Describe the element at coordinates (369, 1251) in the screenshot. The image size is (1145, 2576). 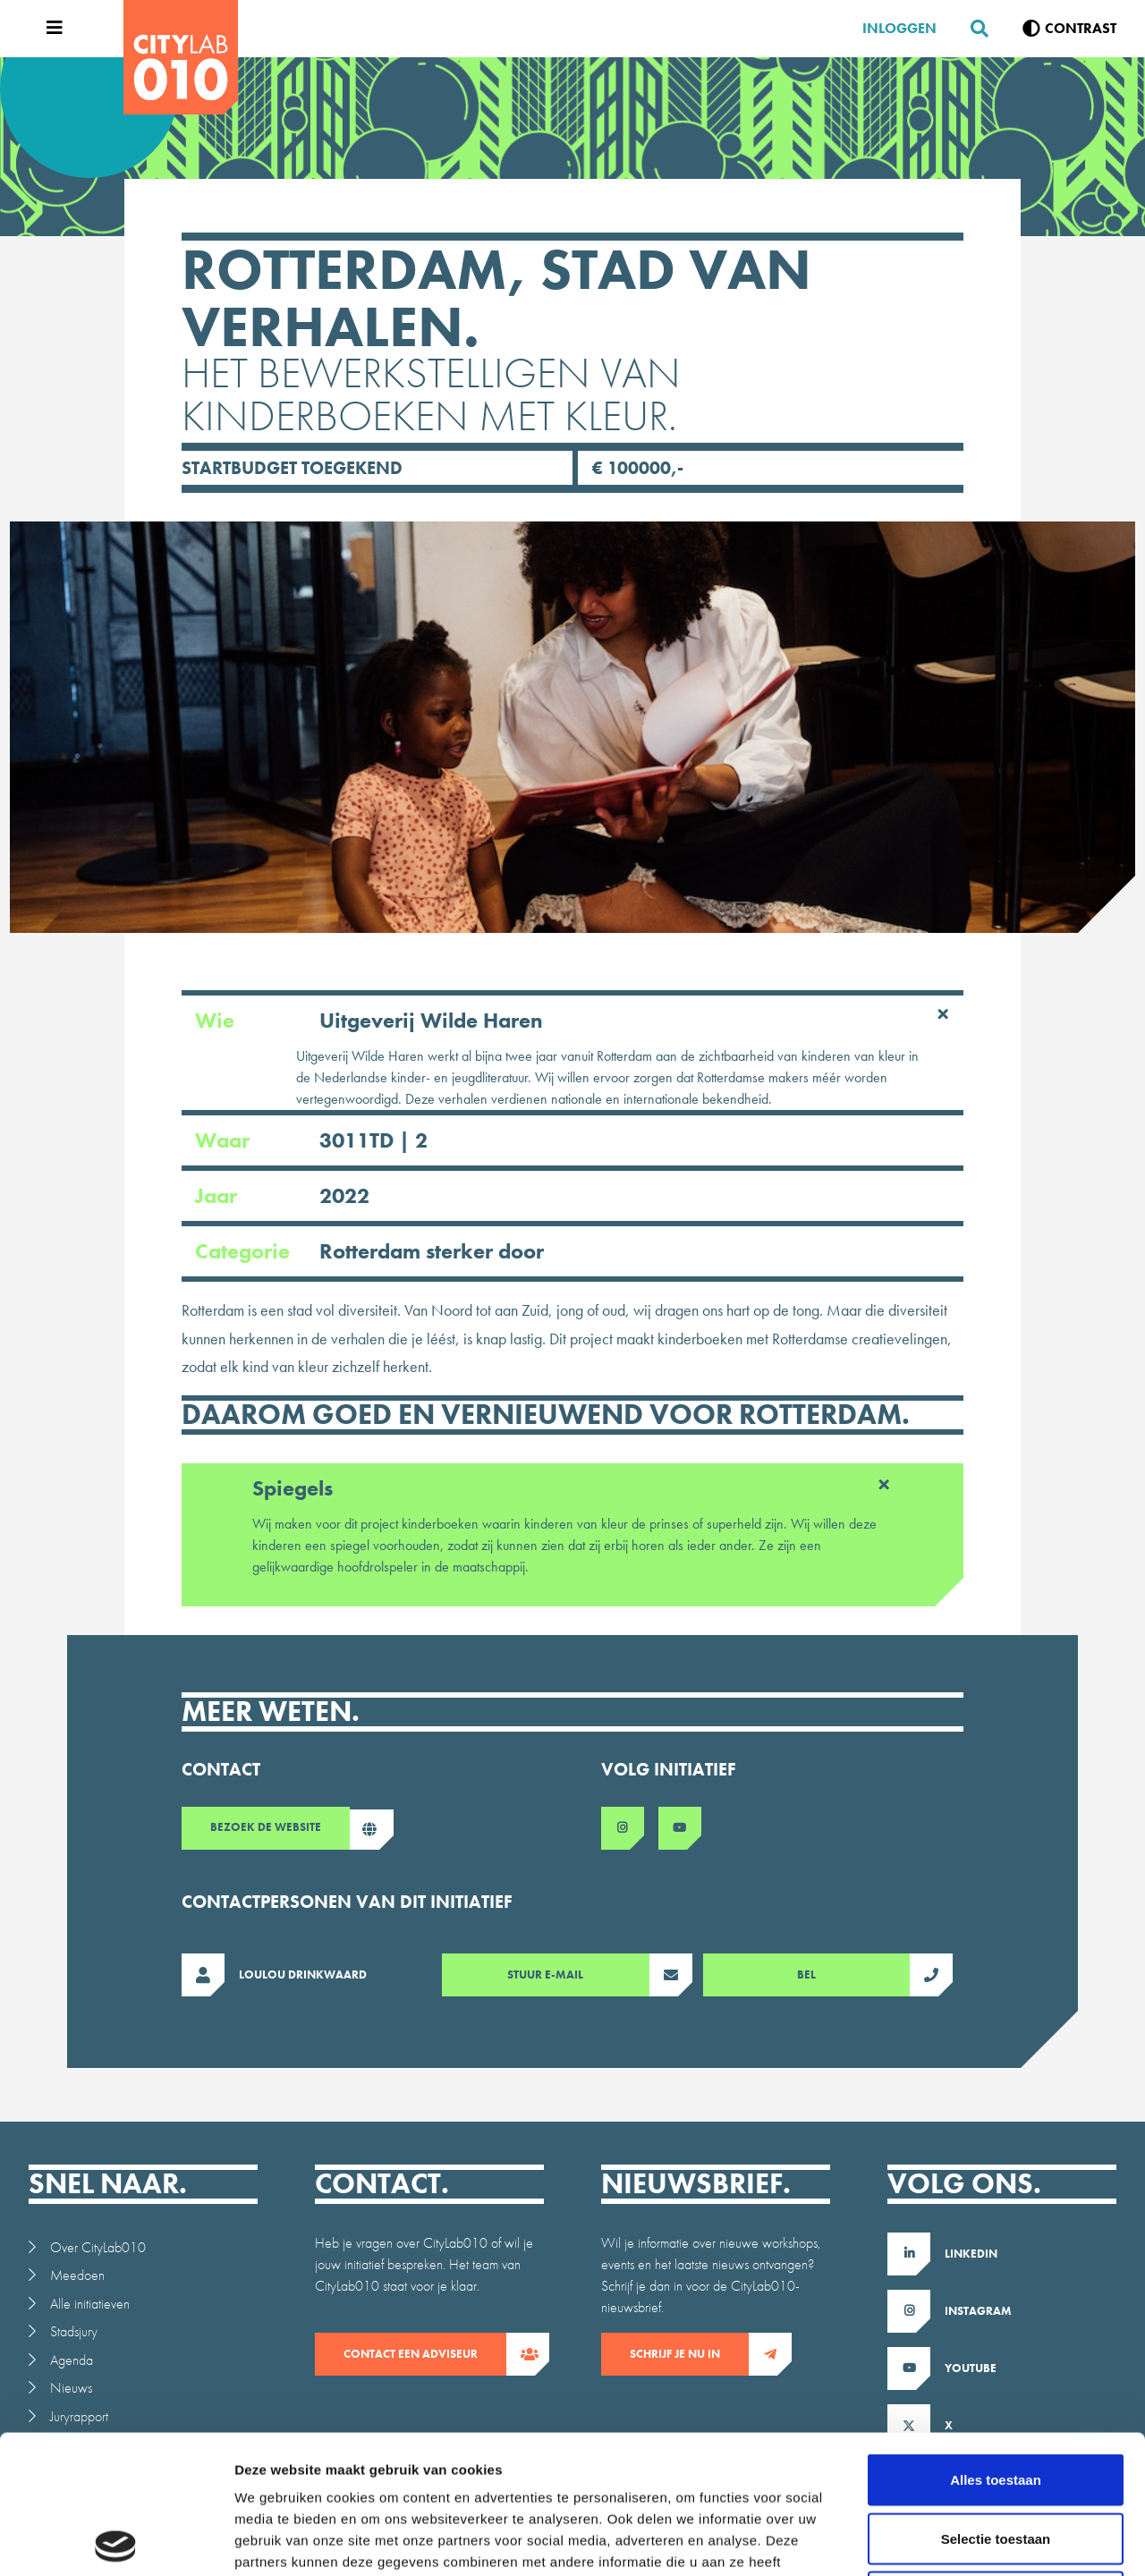
I see `Categorie` at that location.